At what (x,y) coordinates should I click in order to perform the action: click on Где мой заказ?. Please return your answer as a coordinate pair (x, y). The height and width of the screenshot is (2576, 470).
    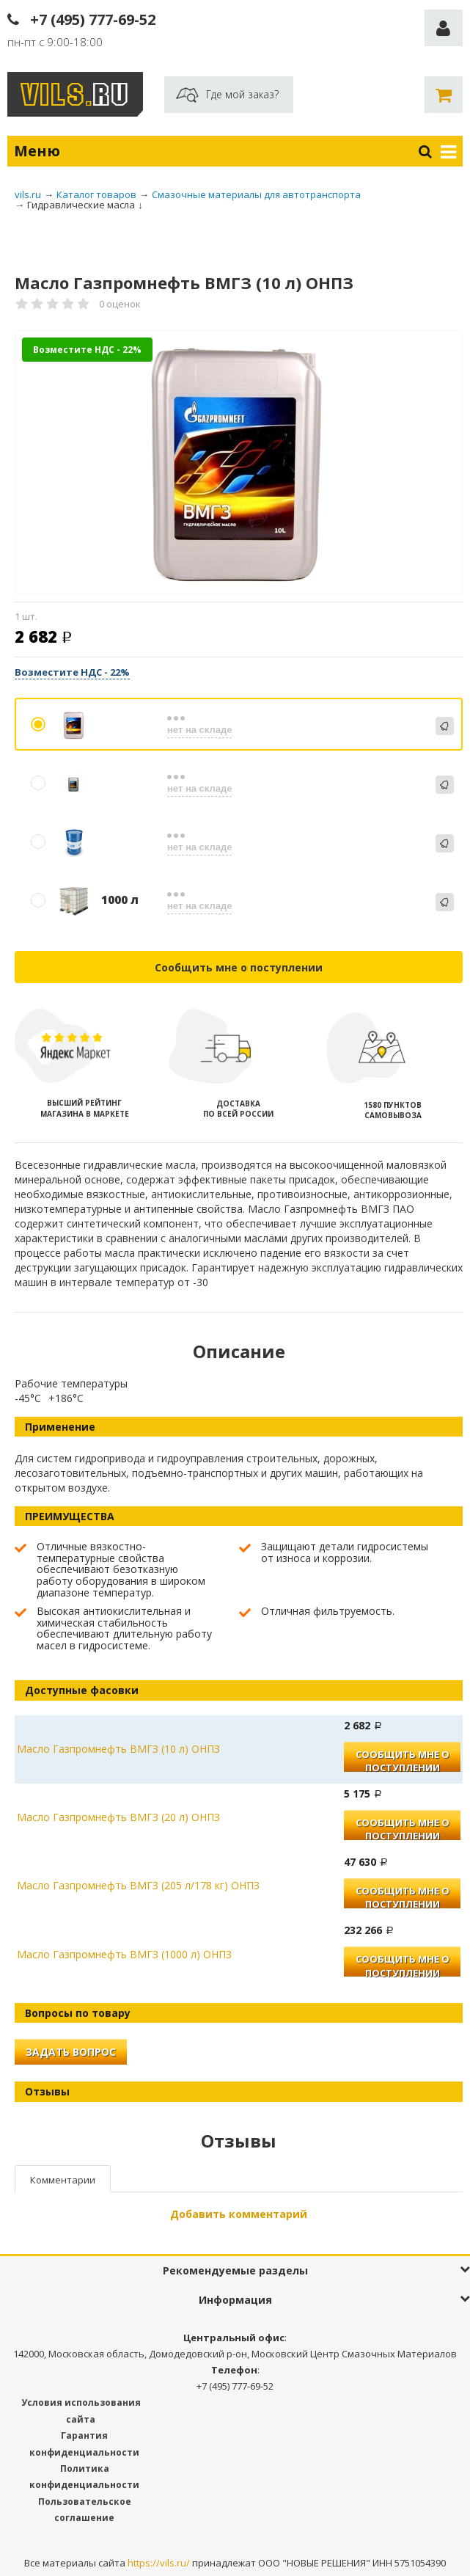
    Looking at the image, I should click on (242, 94).